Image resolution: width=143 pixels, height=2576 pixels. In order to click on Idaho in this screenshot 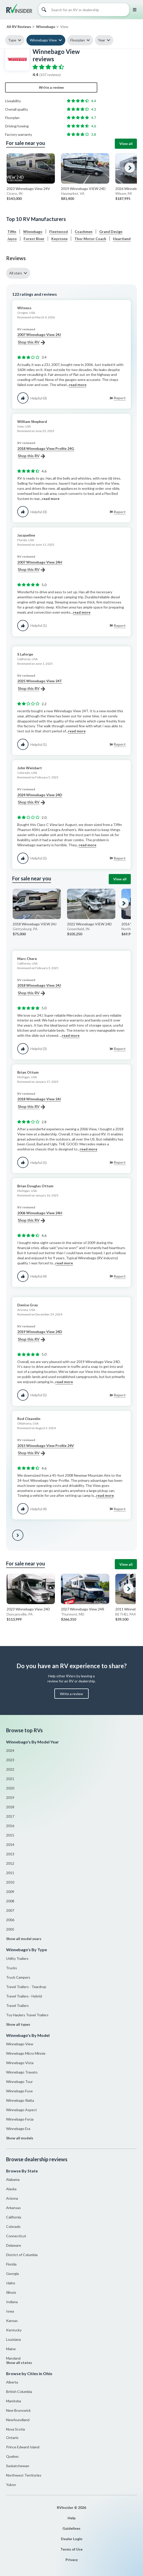, I will do `click(10, 2283)`.